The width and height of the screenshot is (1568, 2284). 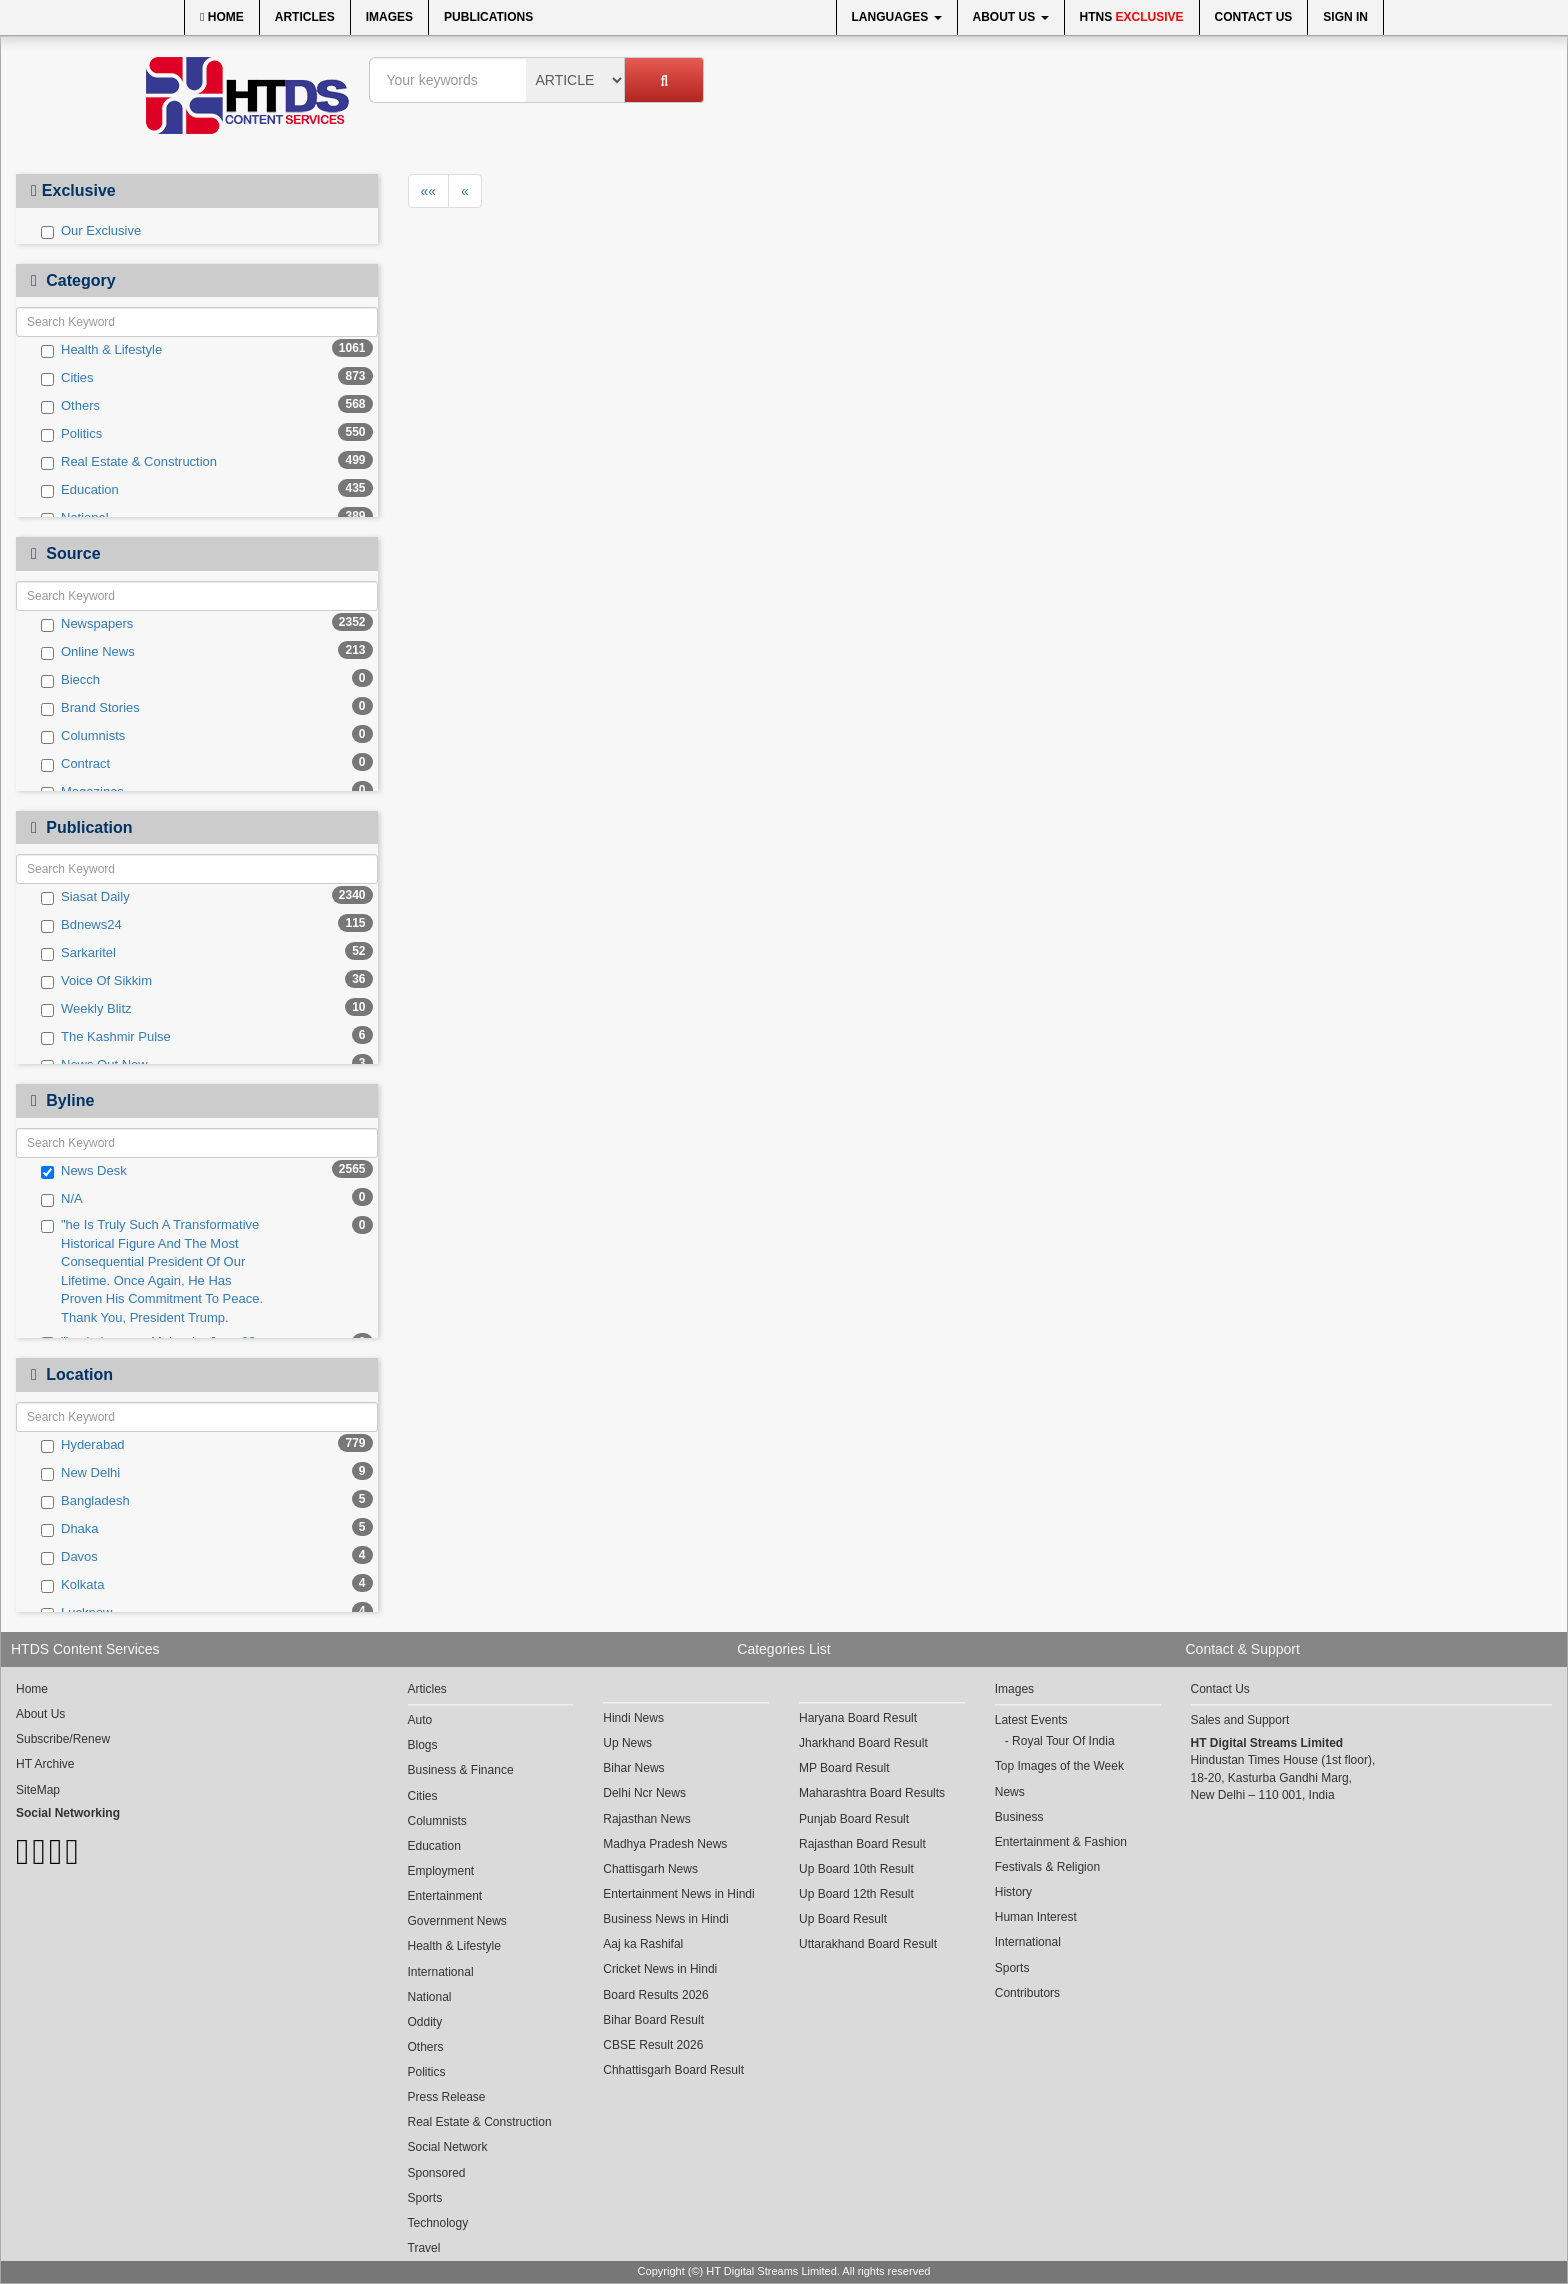 I want to click on Aaj ka Rashifal, so click(x=643, y=1944).